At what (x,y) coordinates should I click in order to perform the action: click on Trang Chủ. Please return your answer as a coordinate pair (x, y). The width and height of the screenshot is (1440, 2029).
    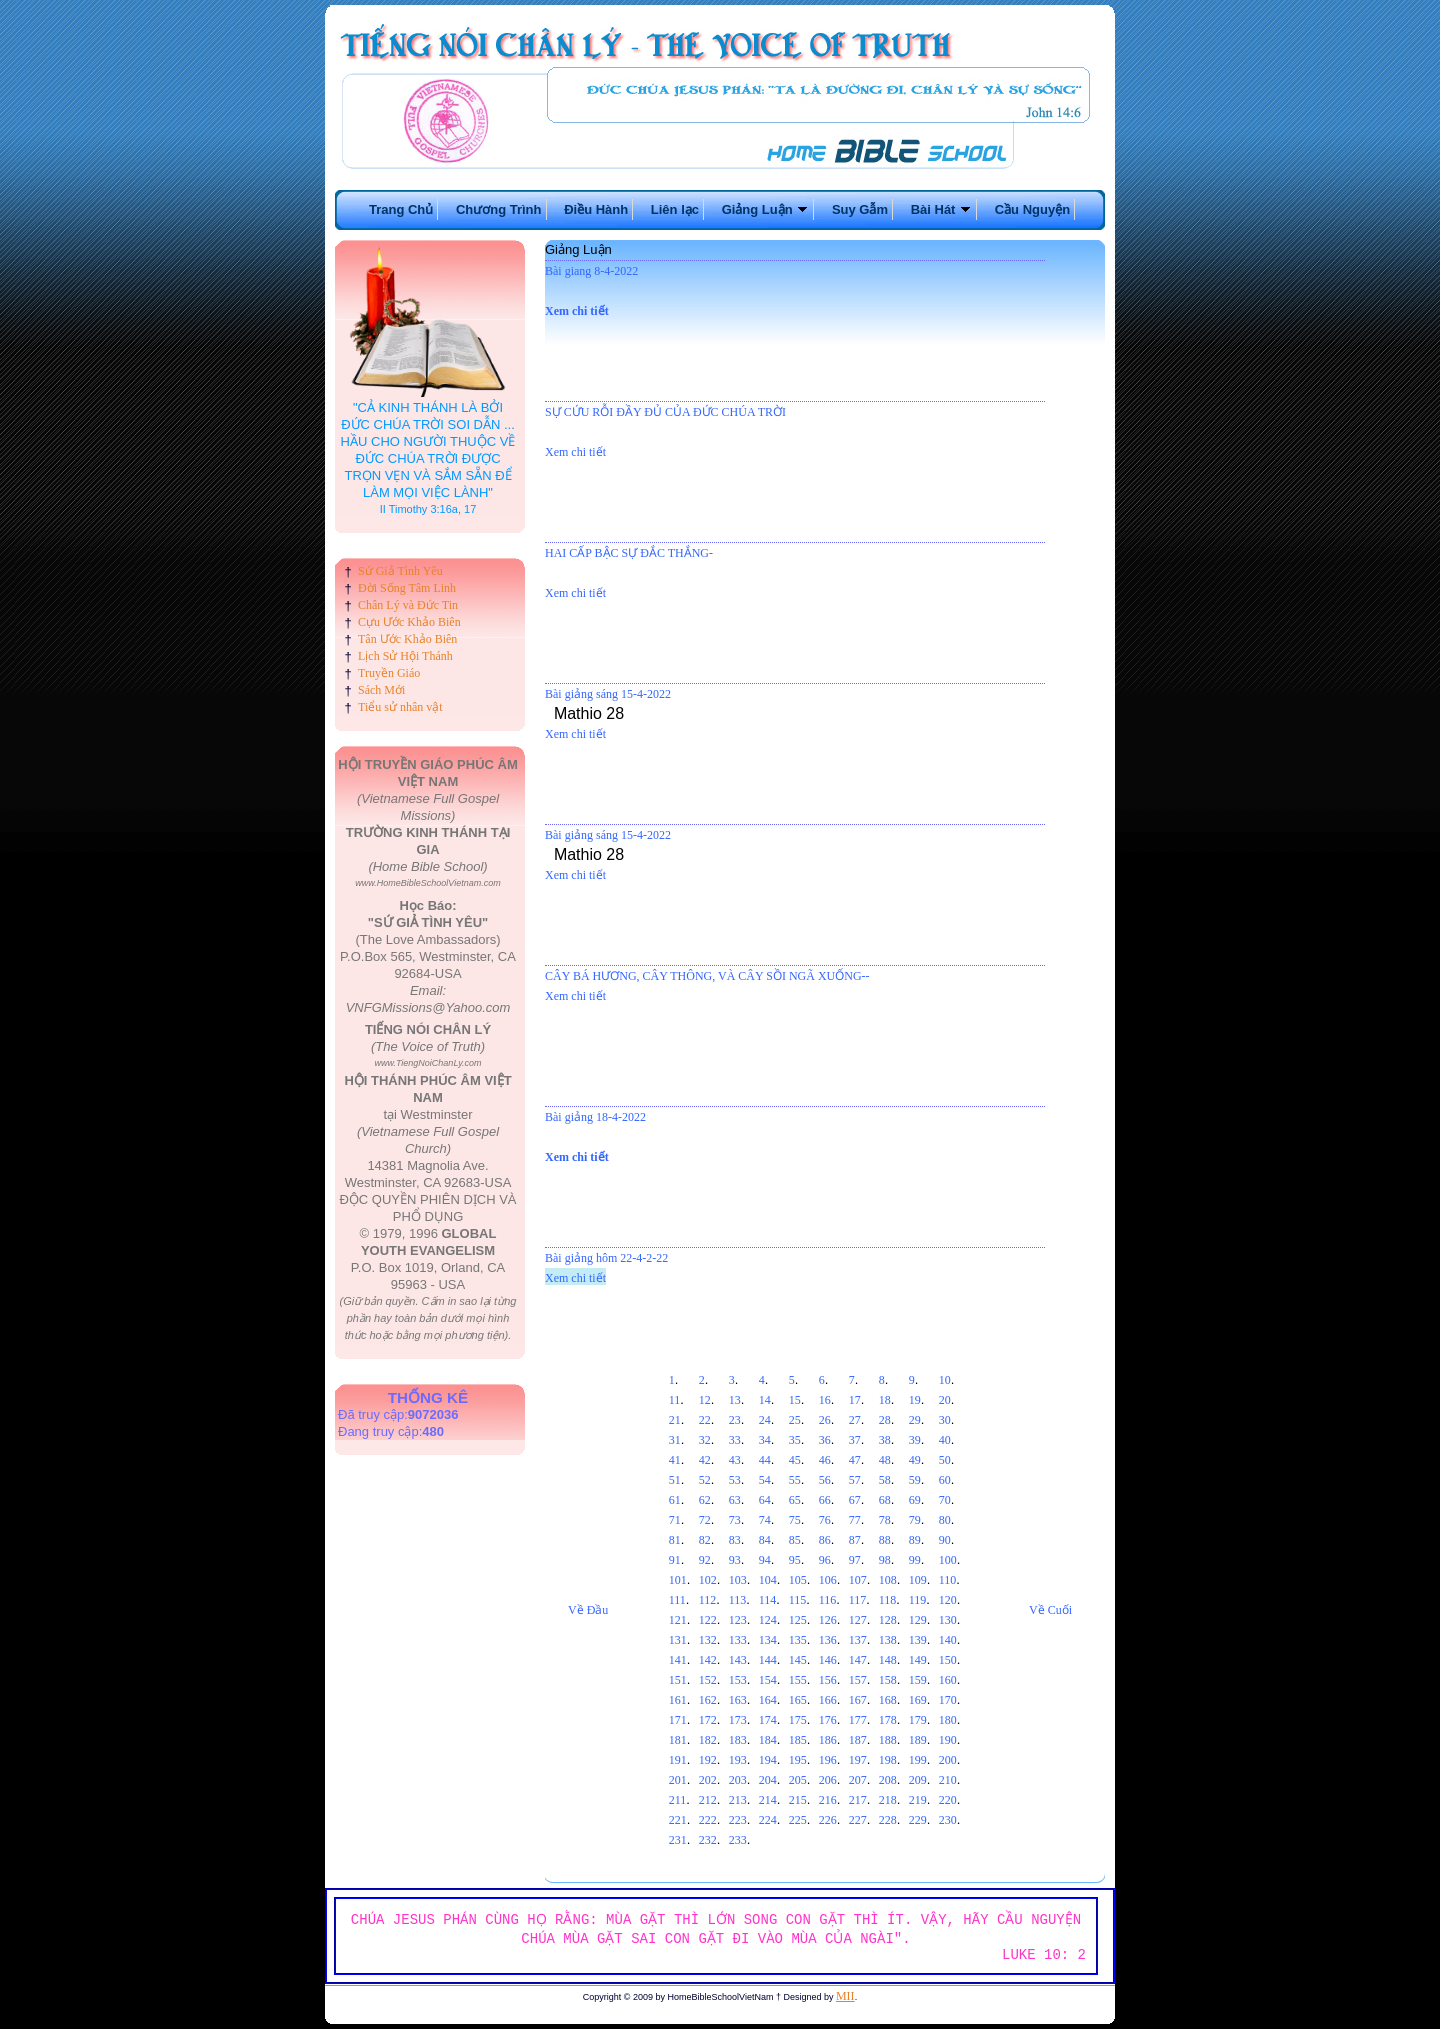
    Looking at the image, I should click on (401, 209).